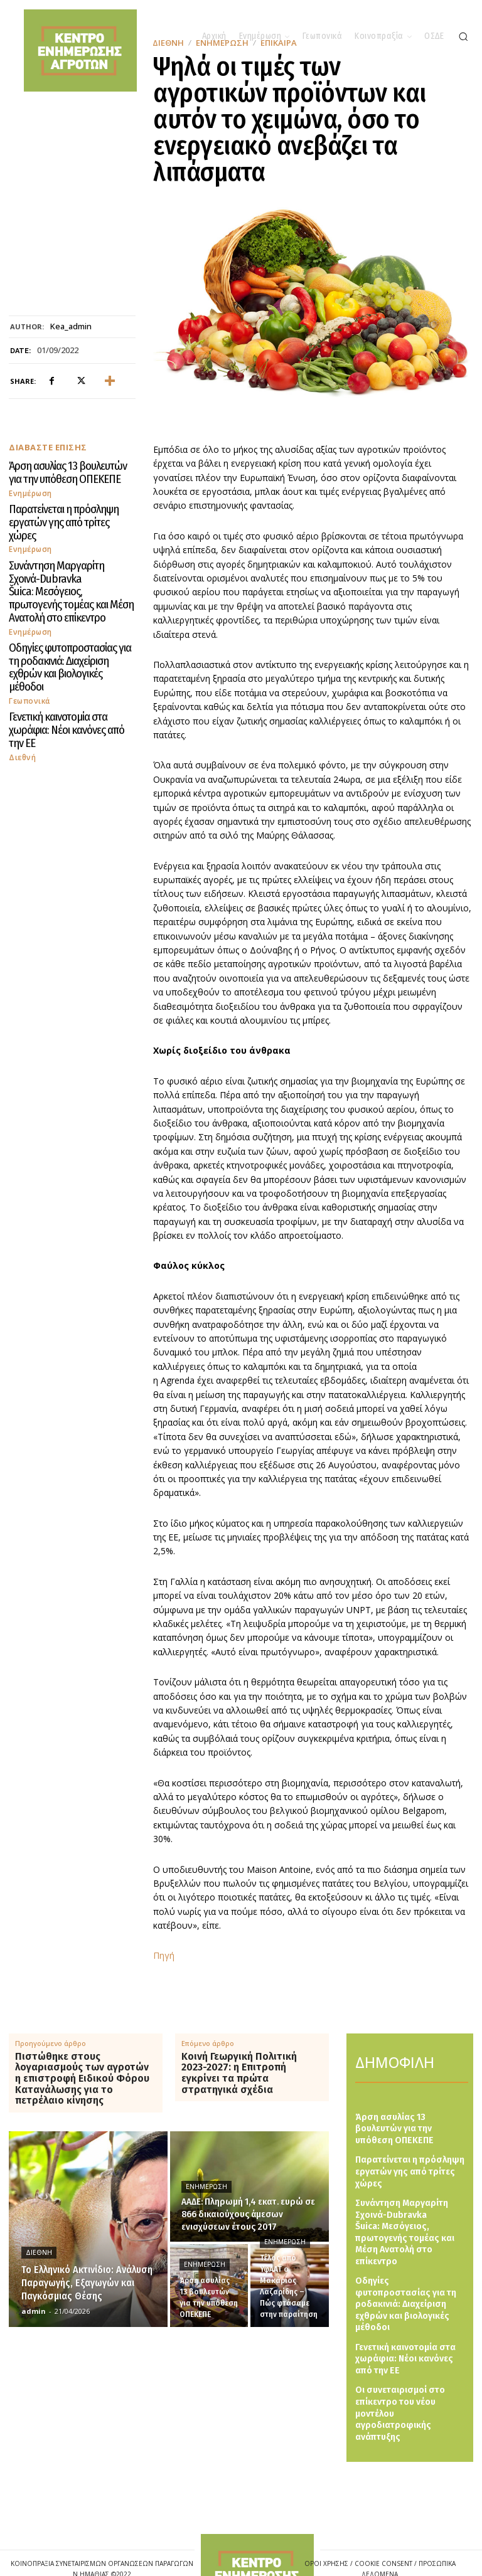 This screenshot has width=482, height=2576. I want to click on Ενημέρωση, so click(30, 488).